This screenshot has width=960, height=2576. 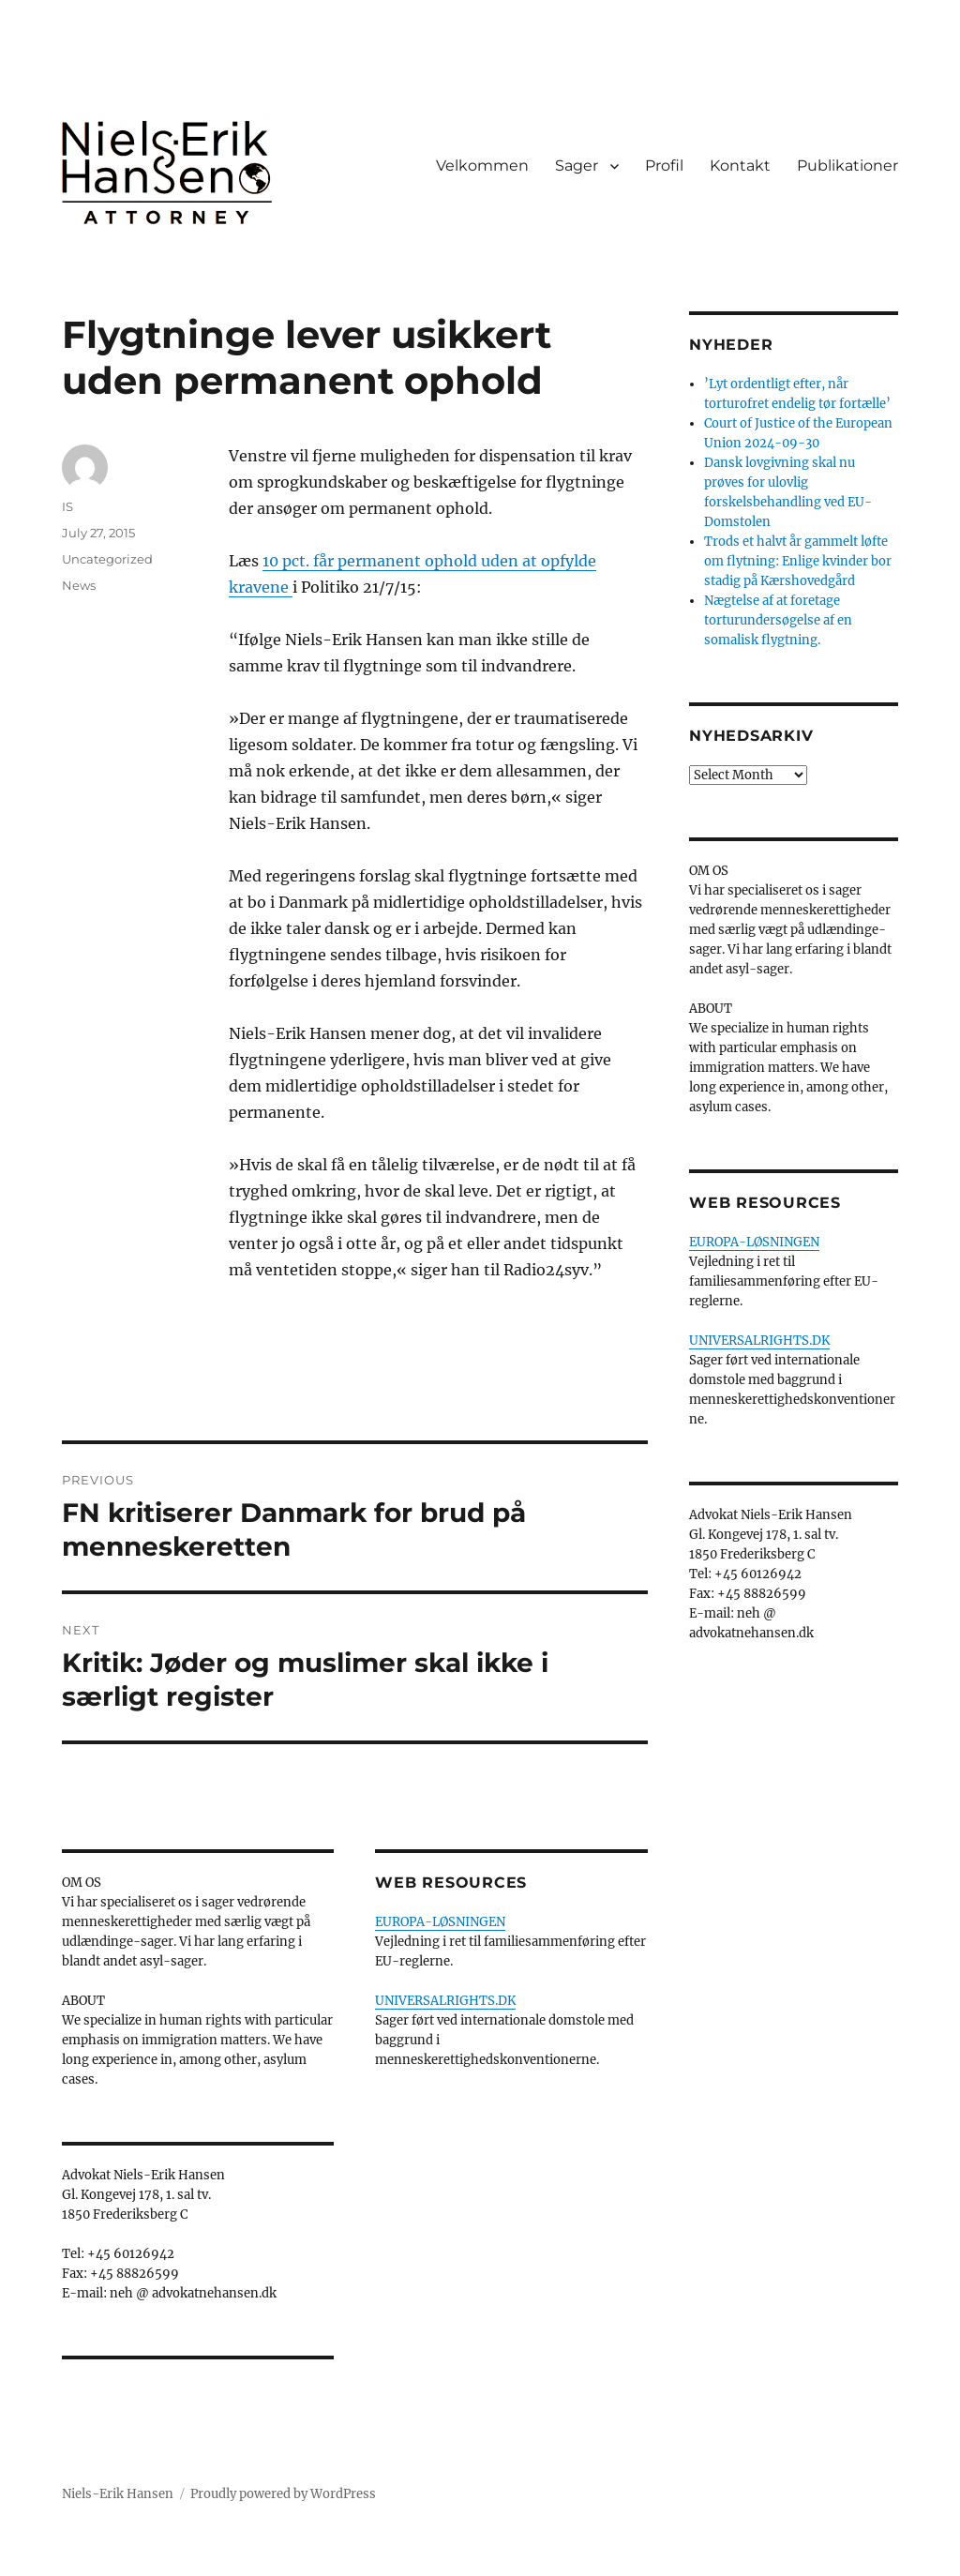 What do you see at coordinates (107, 558) in the screenshot?
I see `Uncategorized` at bounding box center [107, 558].